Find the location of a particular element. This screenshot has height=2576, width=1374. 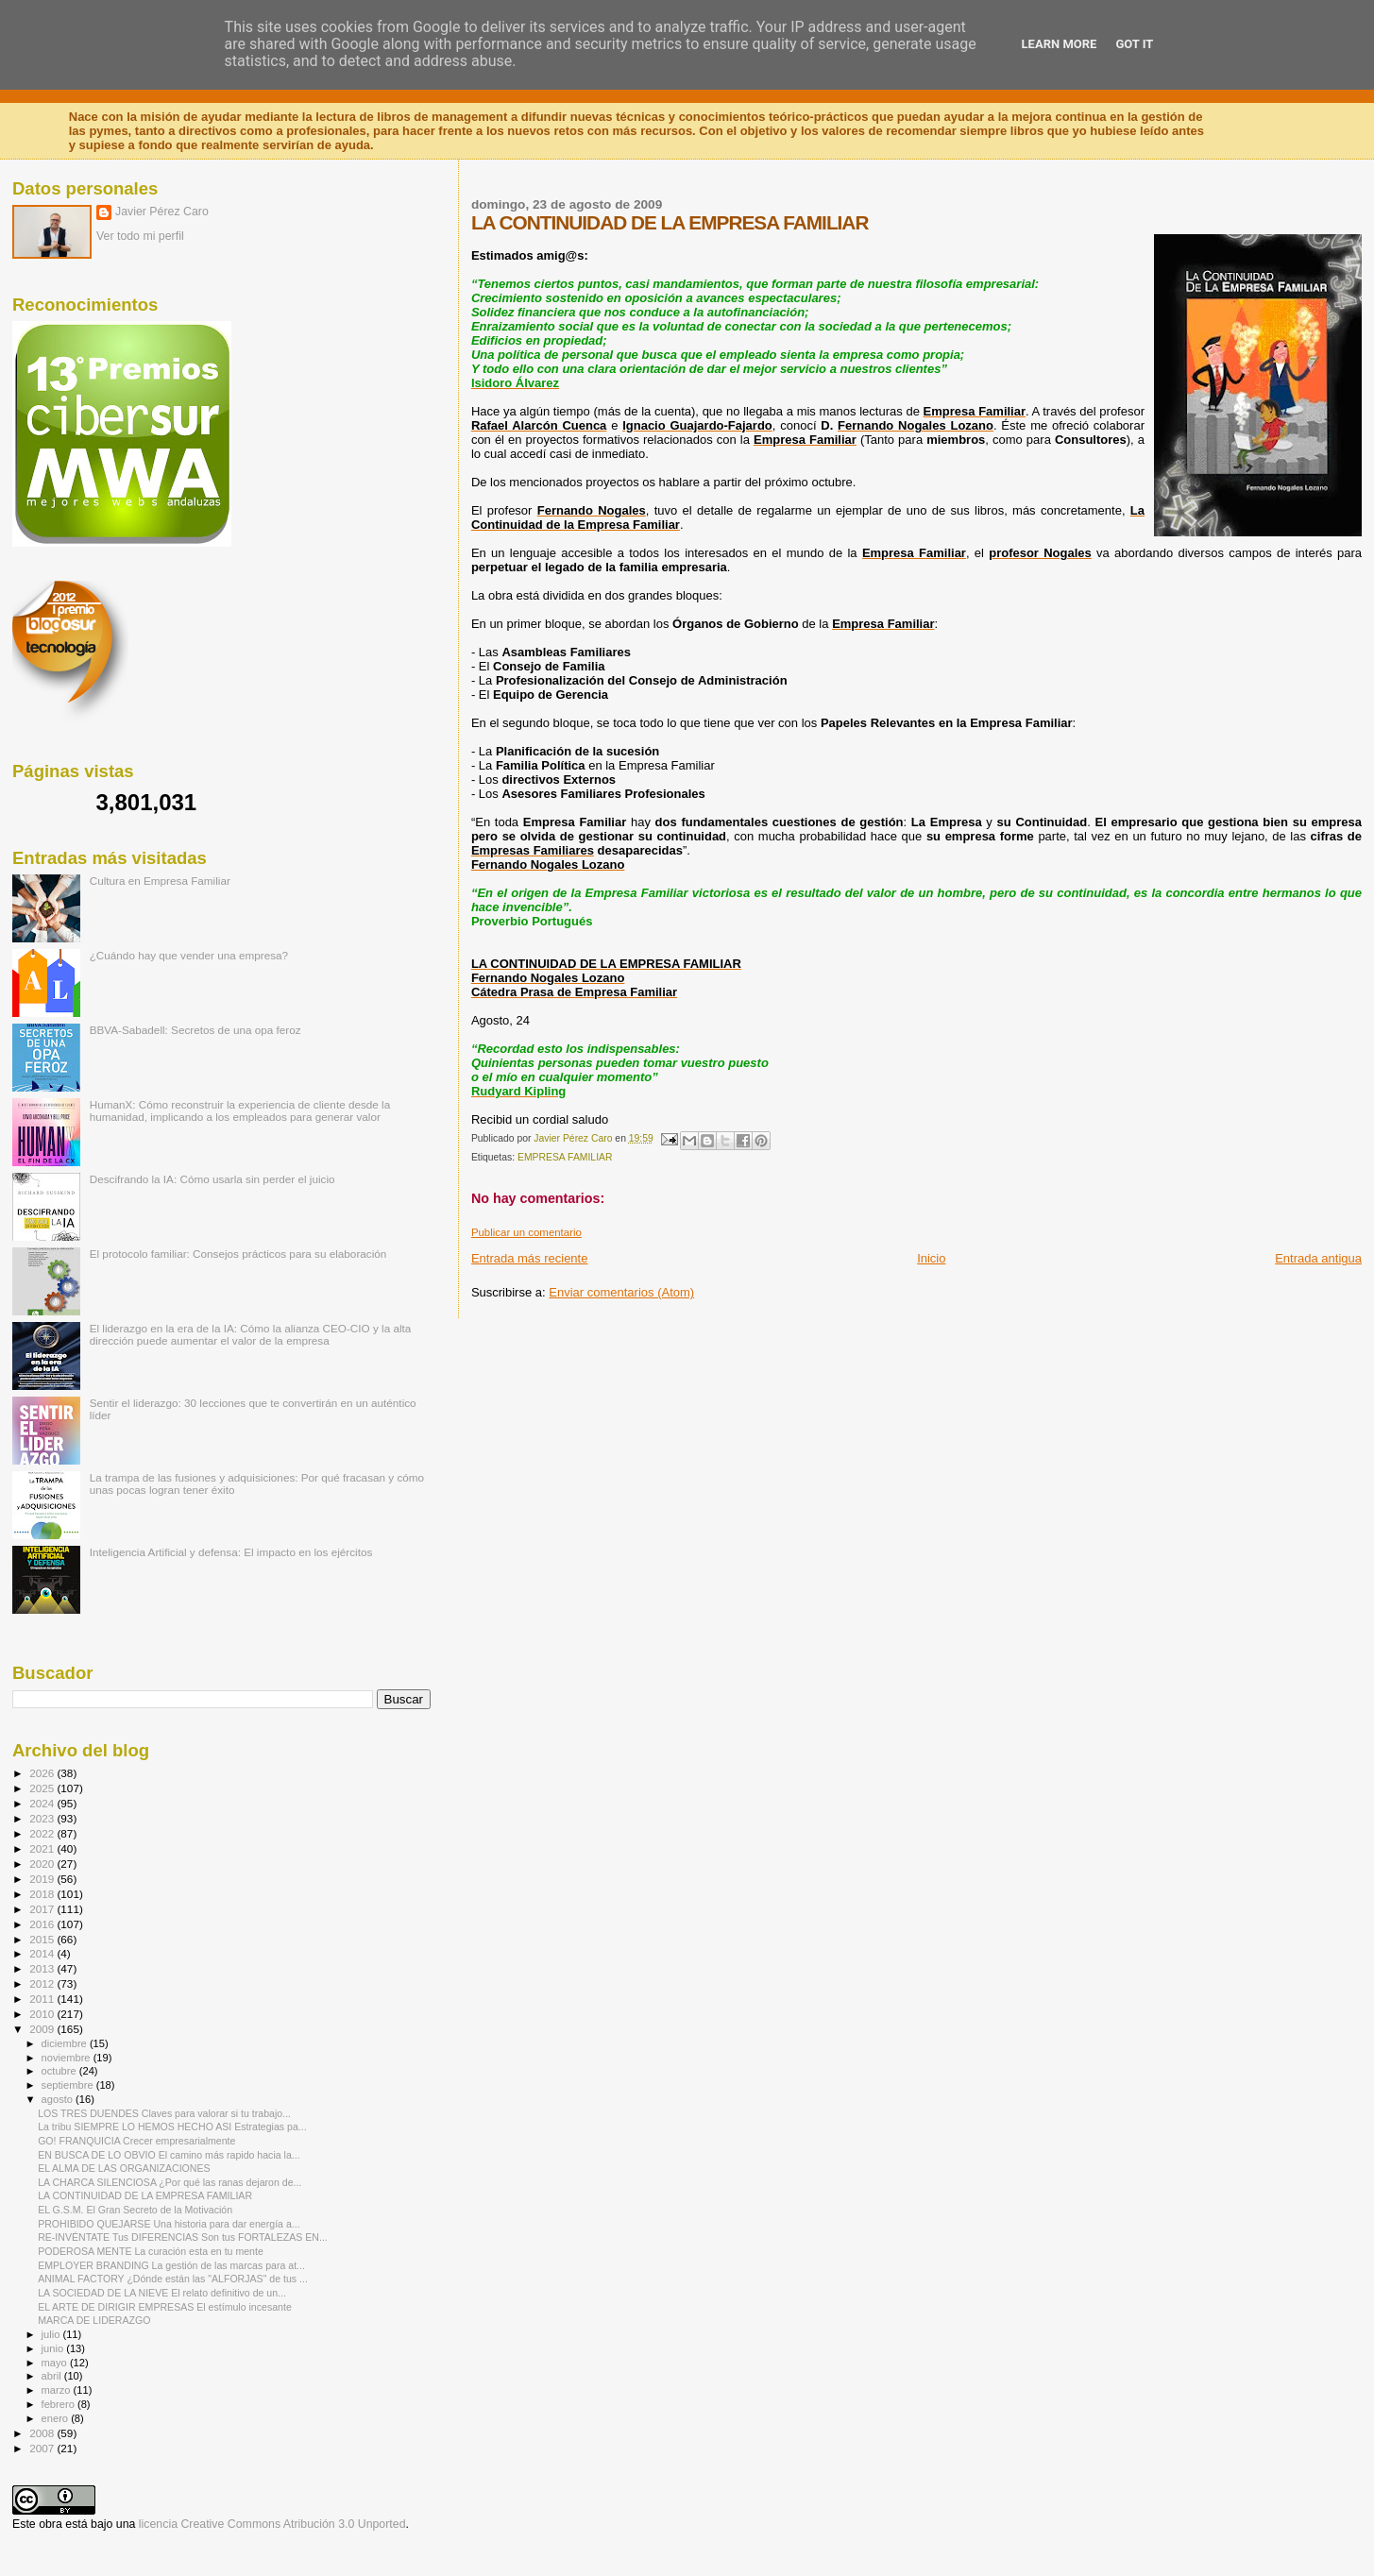

2025 is located at coordinates (43, 1788).